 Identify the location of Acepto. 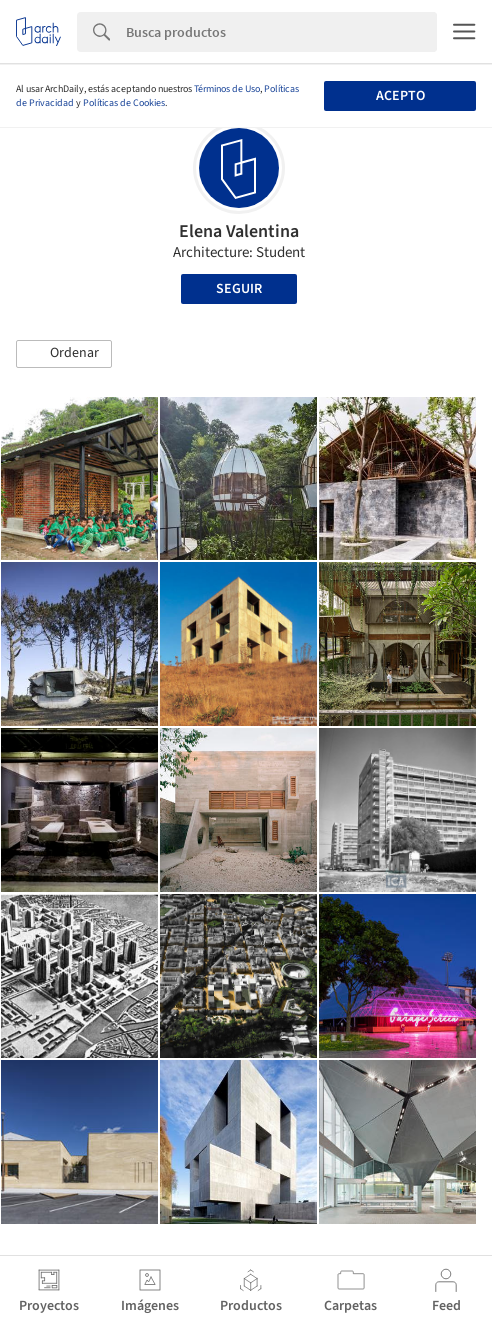
(400, 96).